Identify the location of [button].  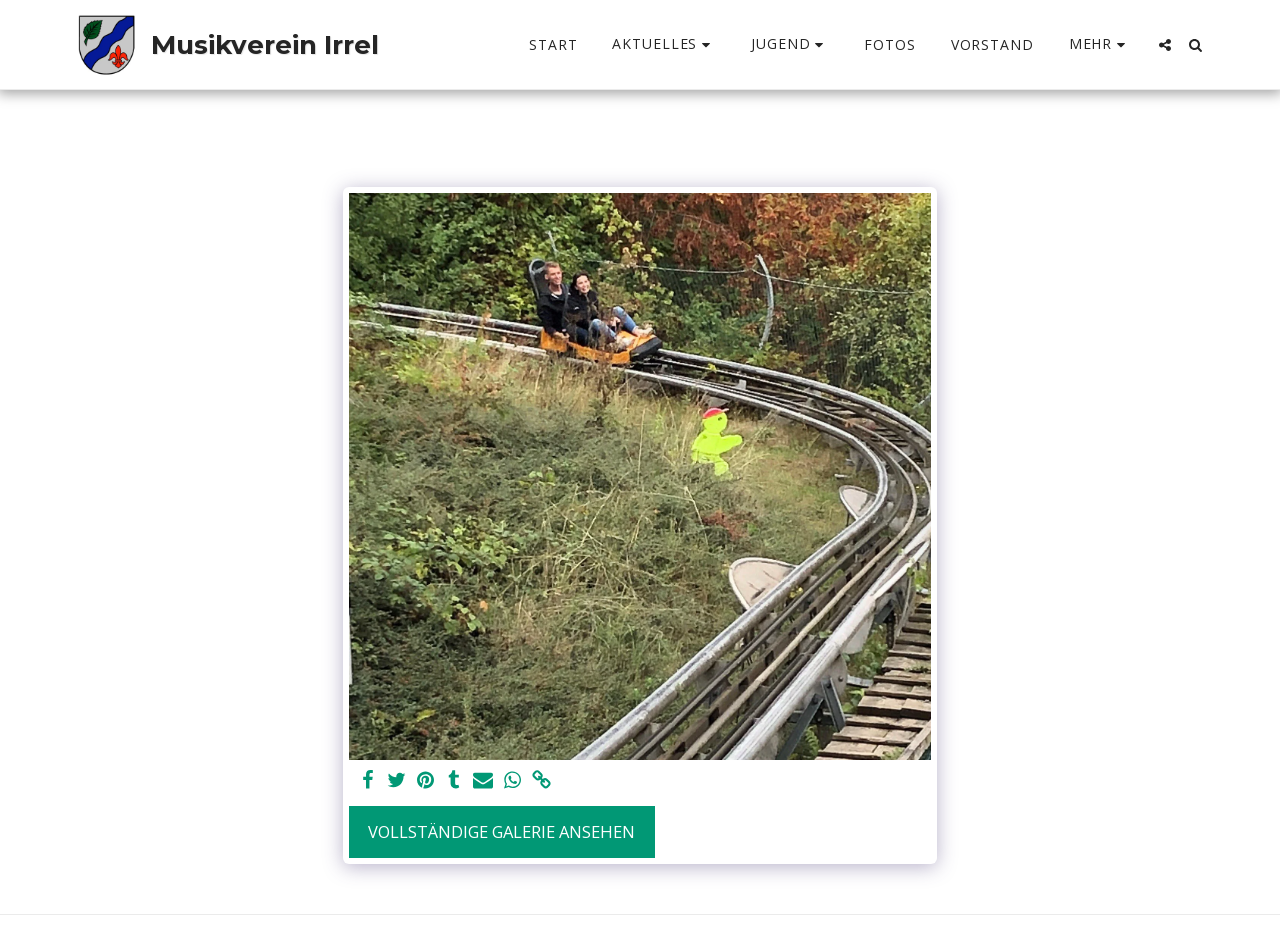
(664, 44).